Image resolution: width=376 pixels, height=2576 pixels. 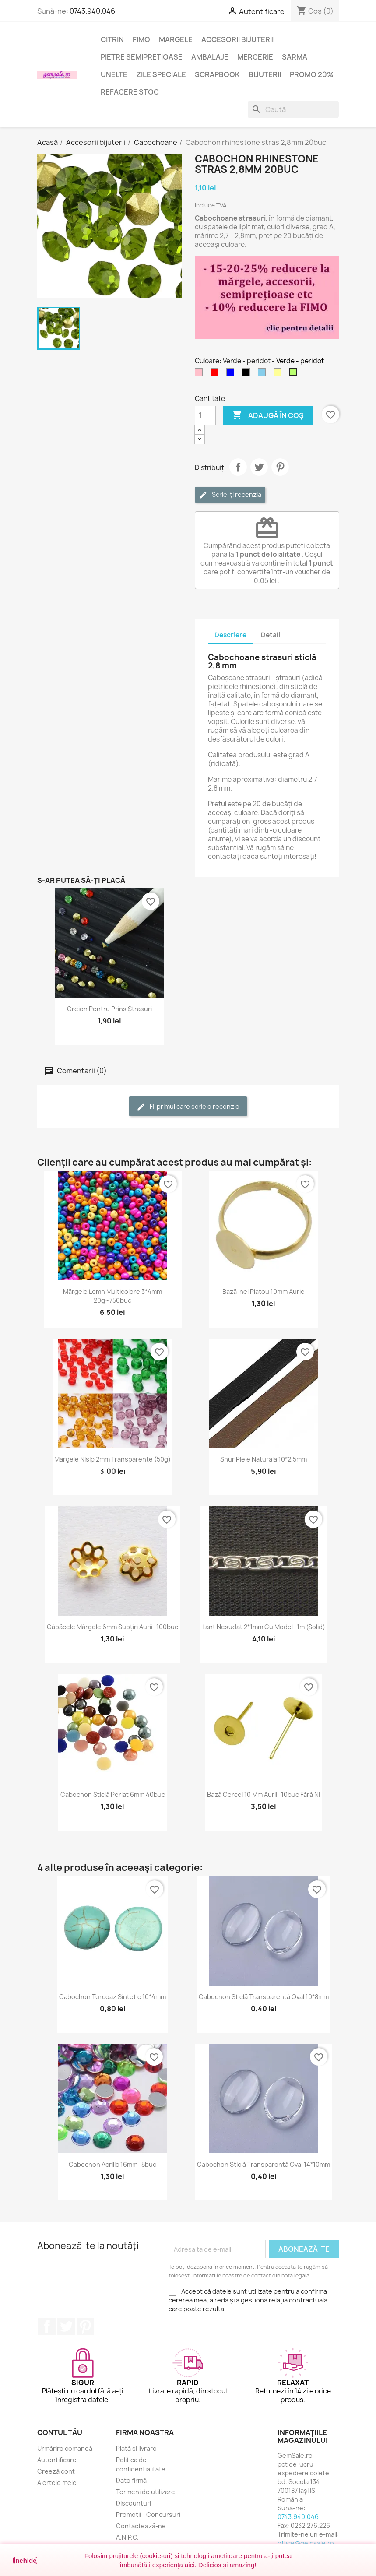 I want to click on Snur piele naturala 10*2,5mm, so click(x=263, y=1459).